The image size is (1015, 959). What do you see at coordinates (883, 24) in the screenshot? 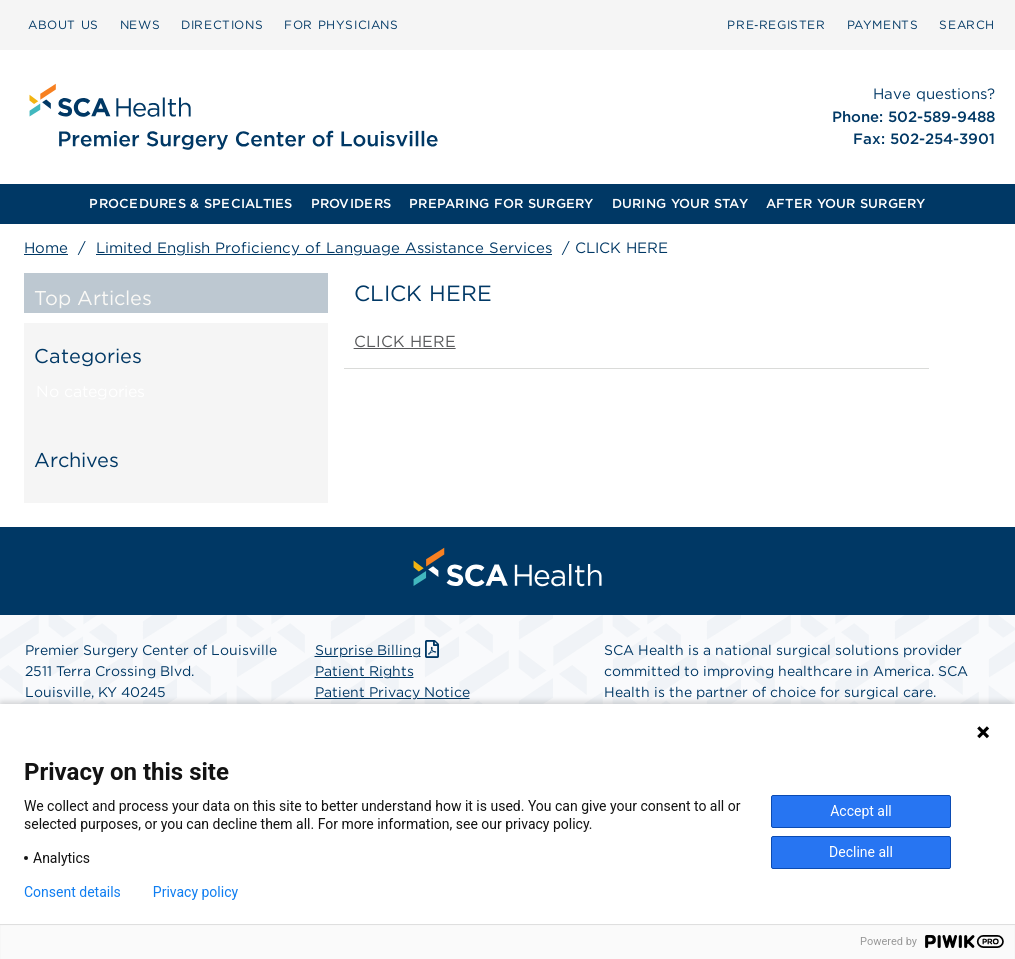
I see `PAYMENTS` at bounding box center [883, 24].